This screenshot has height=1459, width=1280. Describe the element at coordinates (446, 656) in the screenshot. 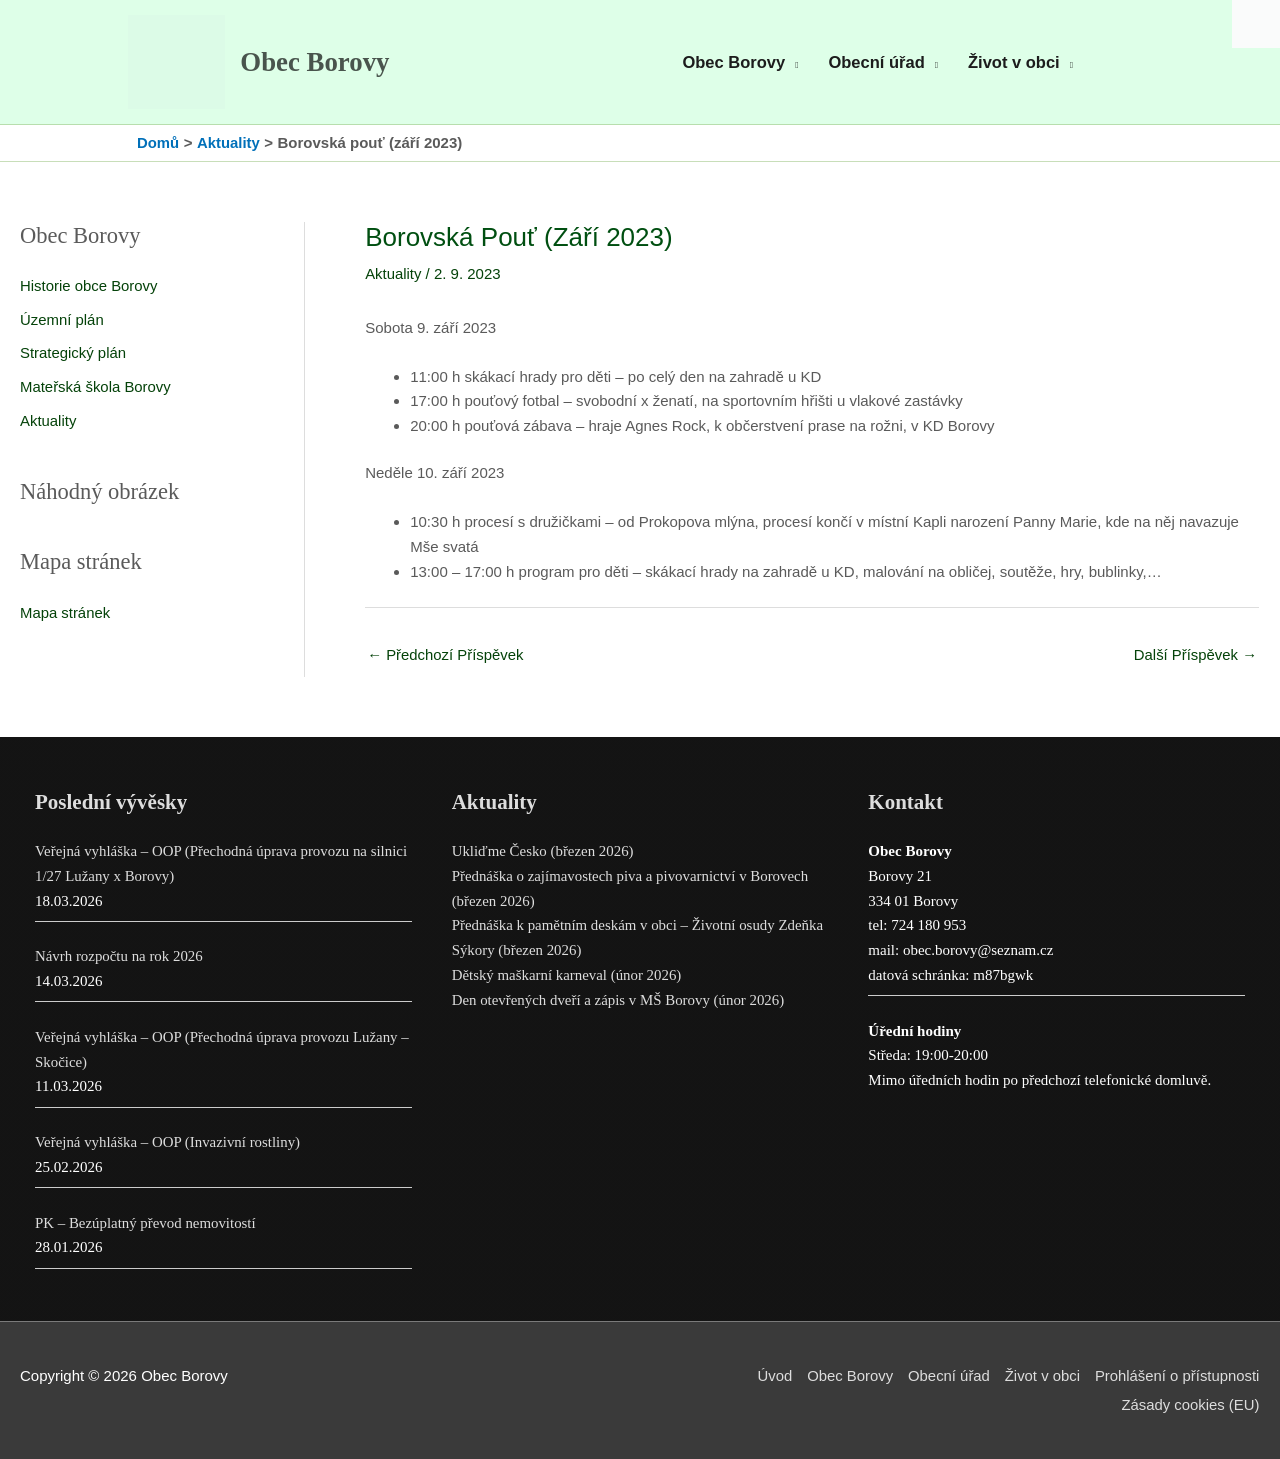

I see `Předchozí Příspěvek` at that location.